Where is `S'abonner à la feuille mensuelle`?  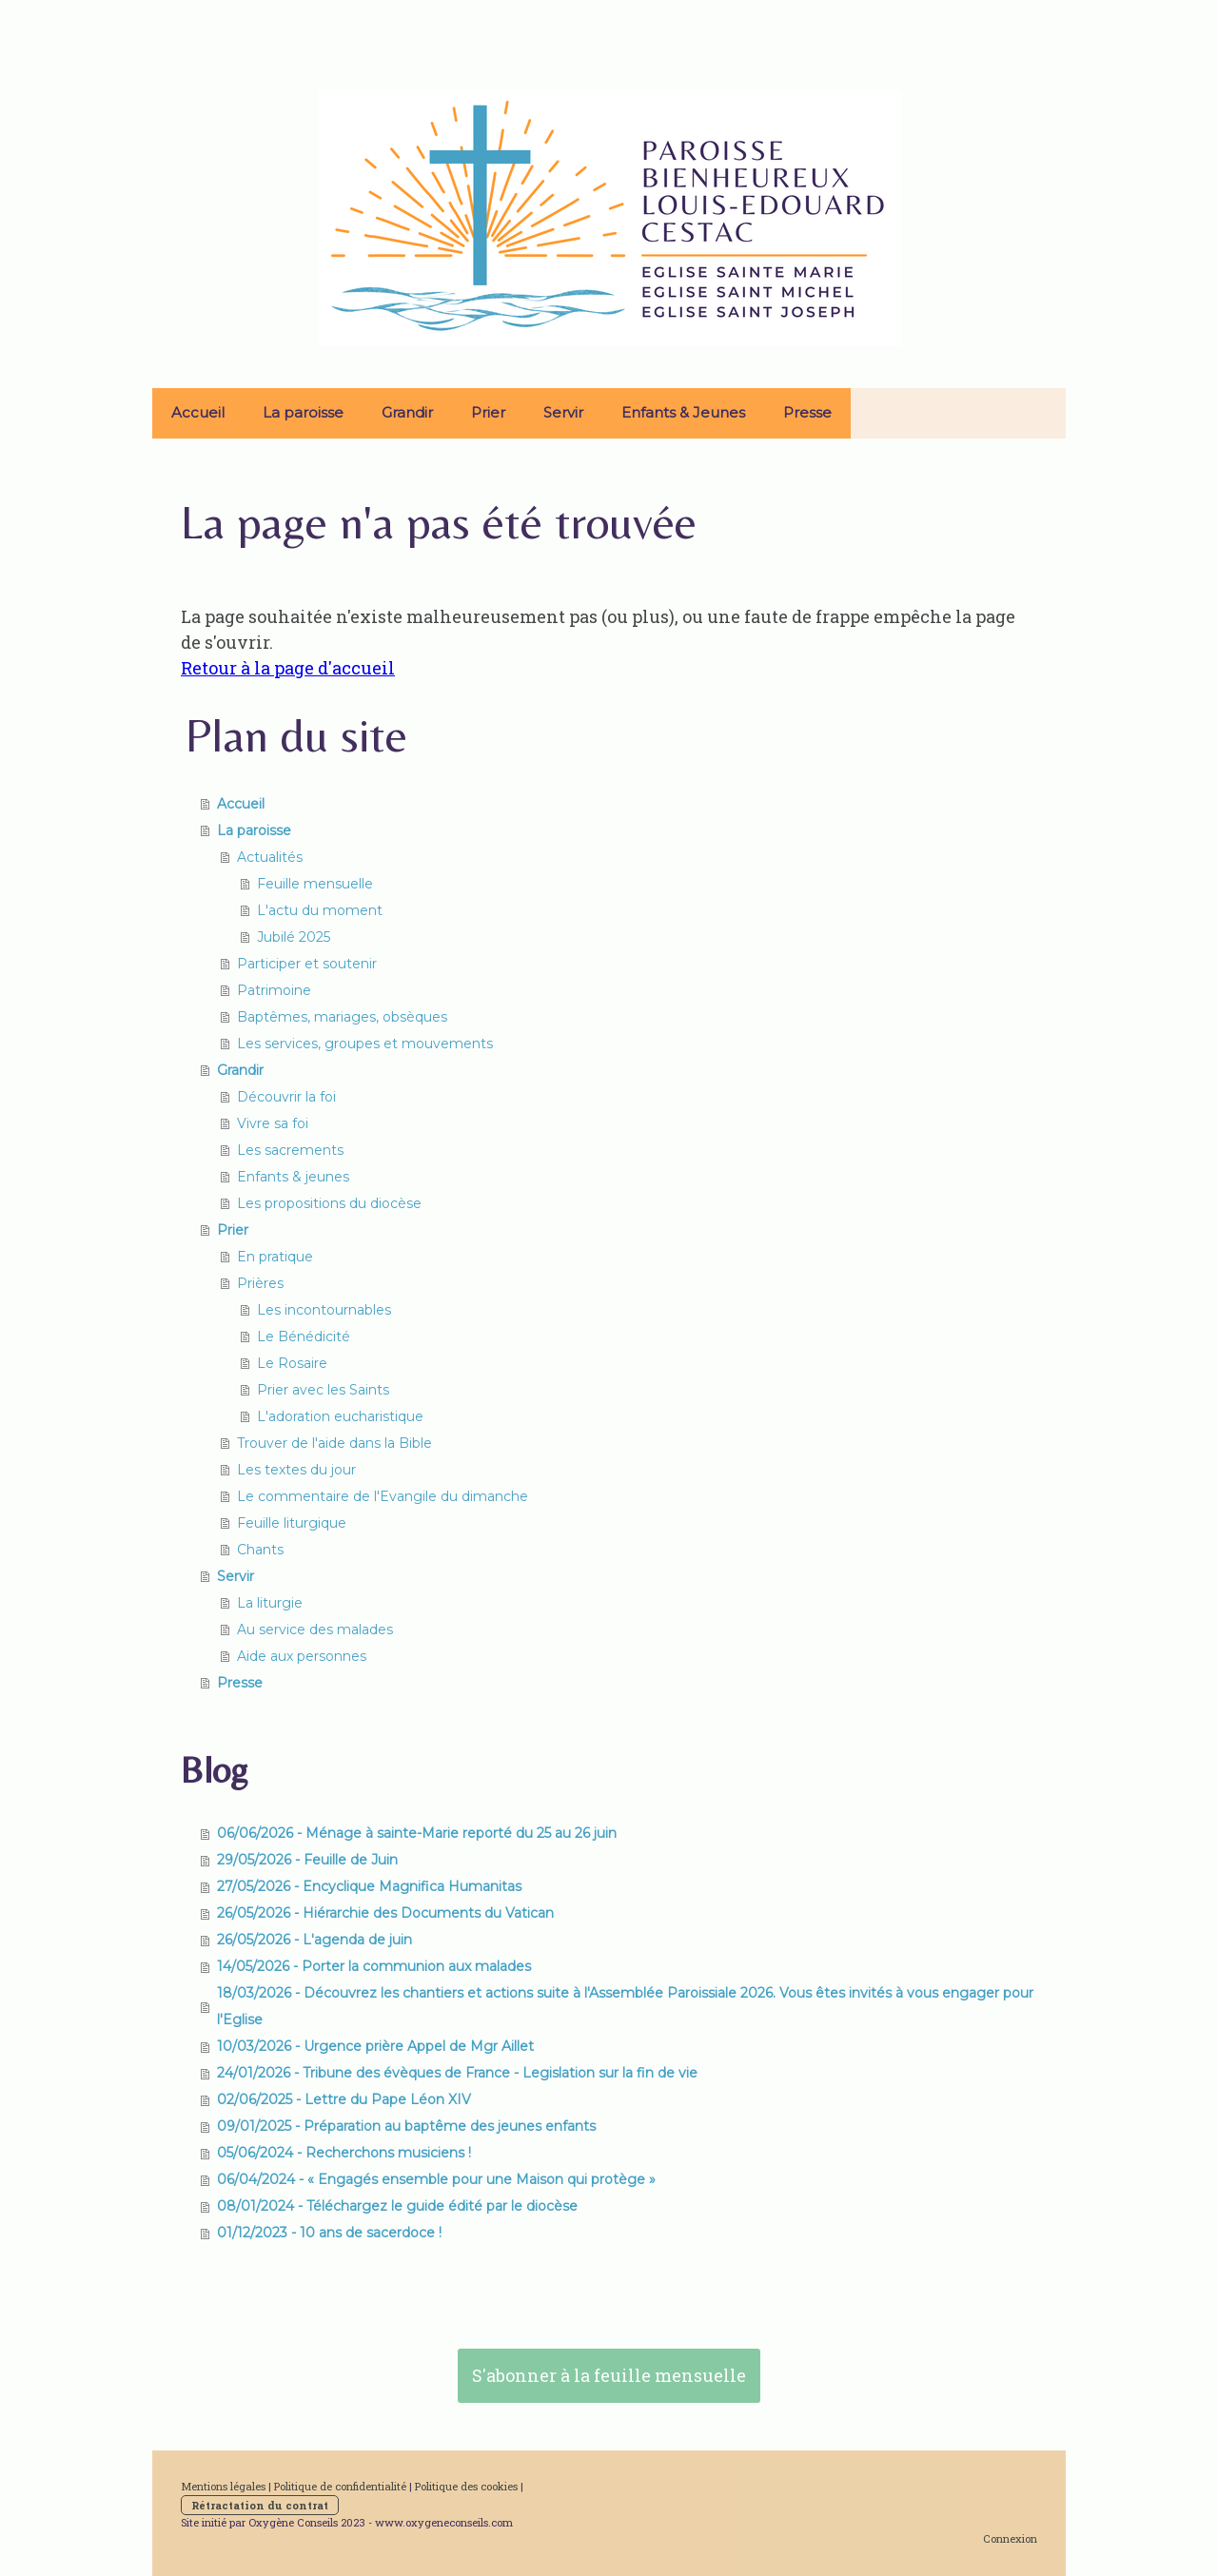
S'abonner à la feuille mensuelle is located at coordinates (609, 2375).